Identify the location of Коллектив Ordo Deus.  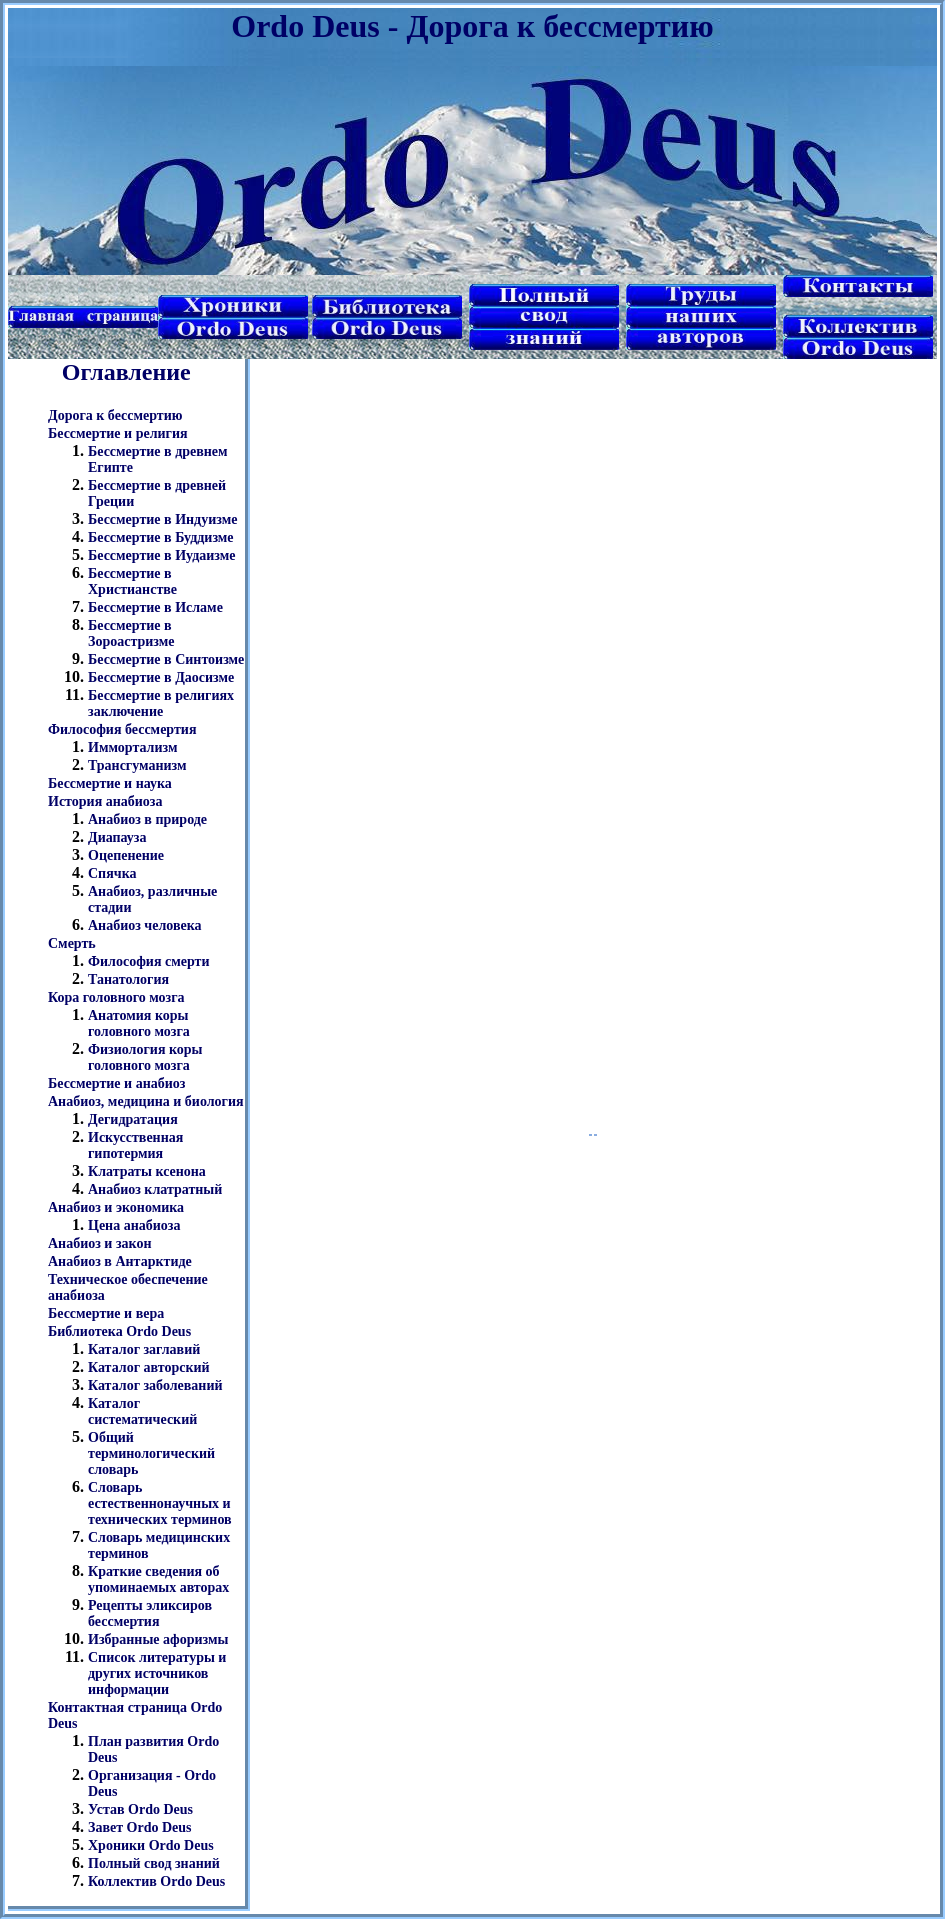
(156, 1881).